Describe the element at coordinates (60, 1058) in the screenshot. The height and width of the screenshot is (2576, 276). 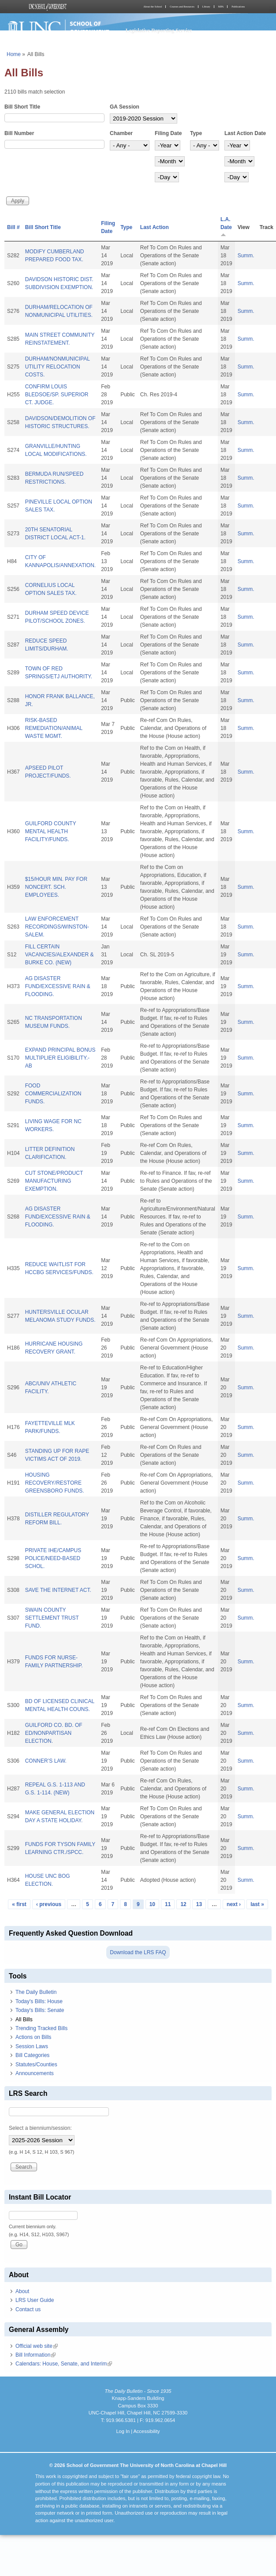
I see `EXPAND PRINCIPAL BONUS MULTIPLIER ELIGIBILITY.-AB` at that location.